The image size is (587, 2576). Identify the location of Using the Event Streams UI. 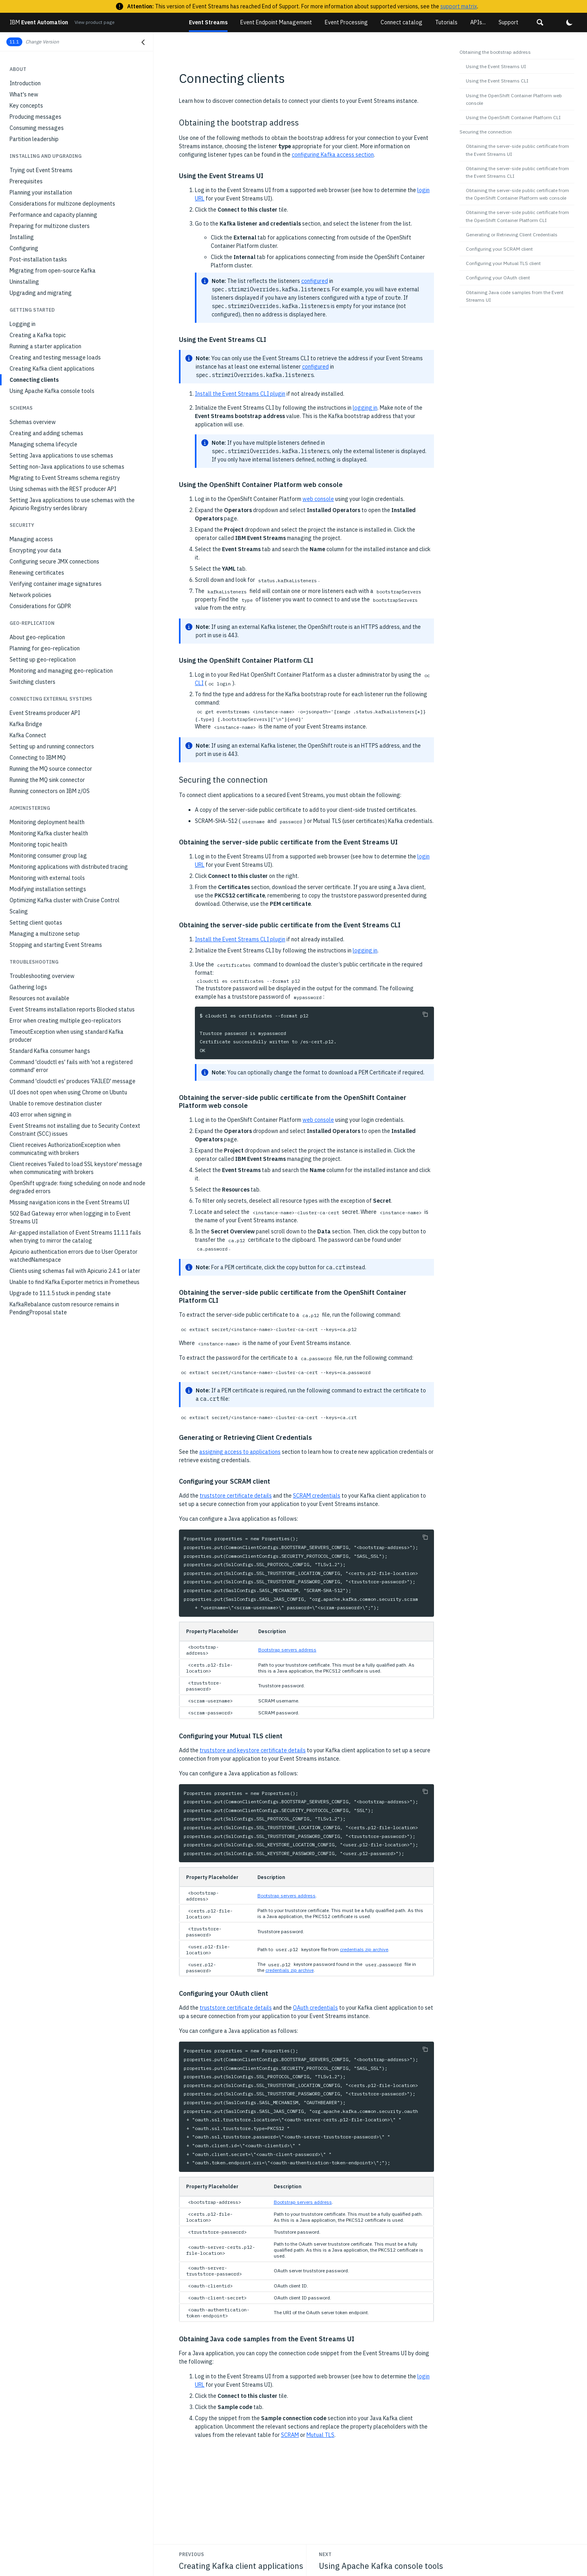
(496, 66).